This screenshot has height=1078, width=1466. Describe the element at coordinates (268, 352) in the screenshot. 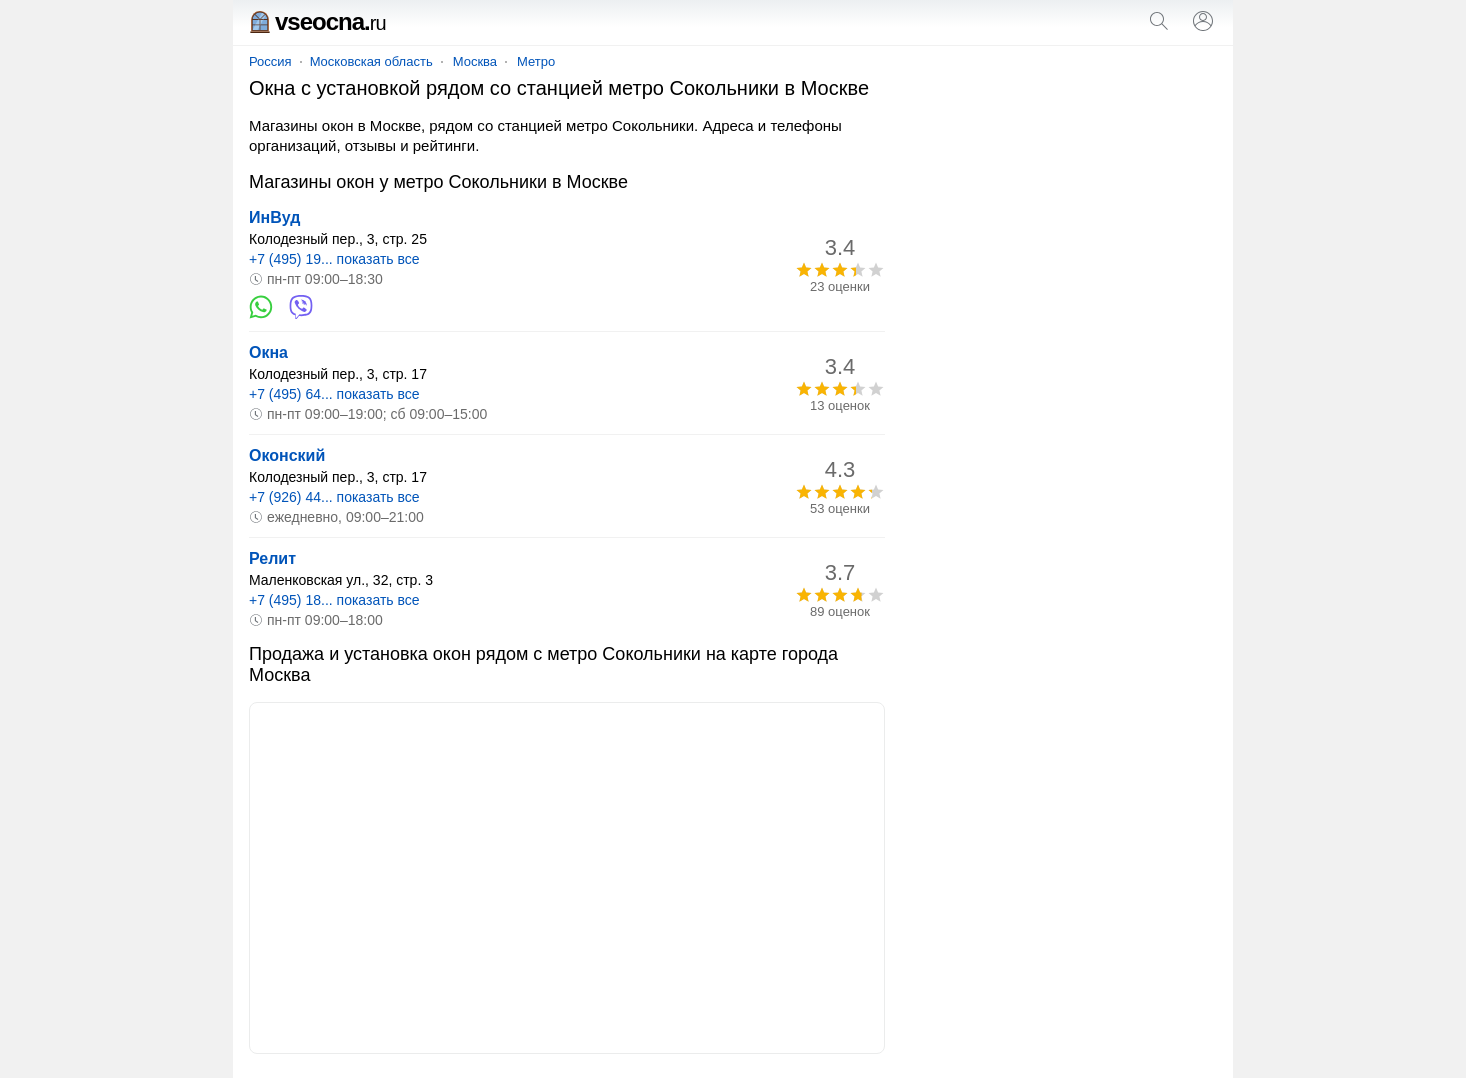

I see `Окна` at that location.